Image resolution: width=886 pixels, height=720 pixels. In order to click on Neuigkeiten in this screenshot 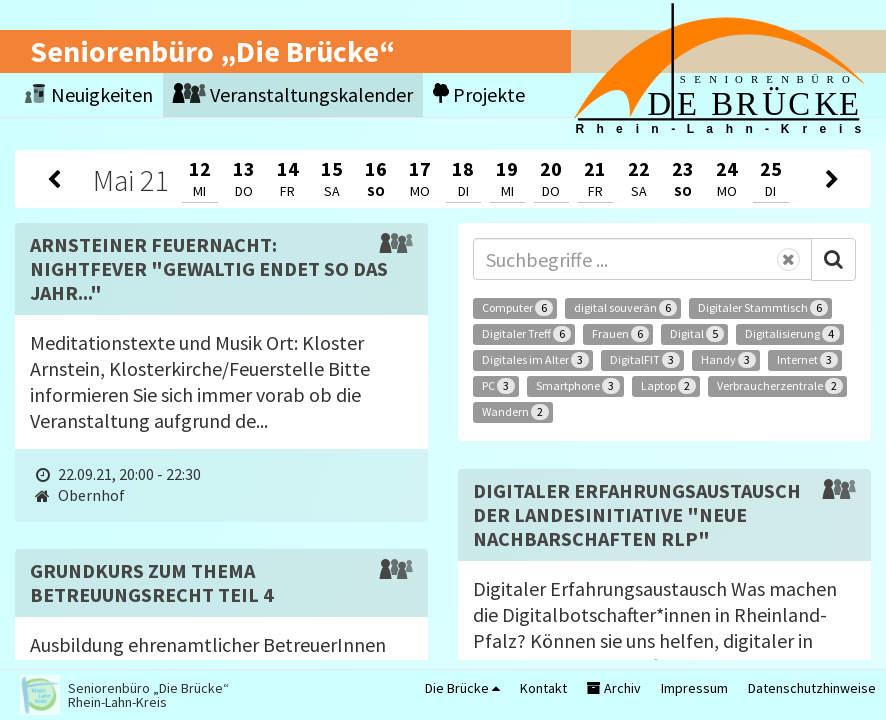, I will do `click(89, 94)`.